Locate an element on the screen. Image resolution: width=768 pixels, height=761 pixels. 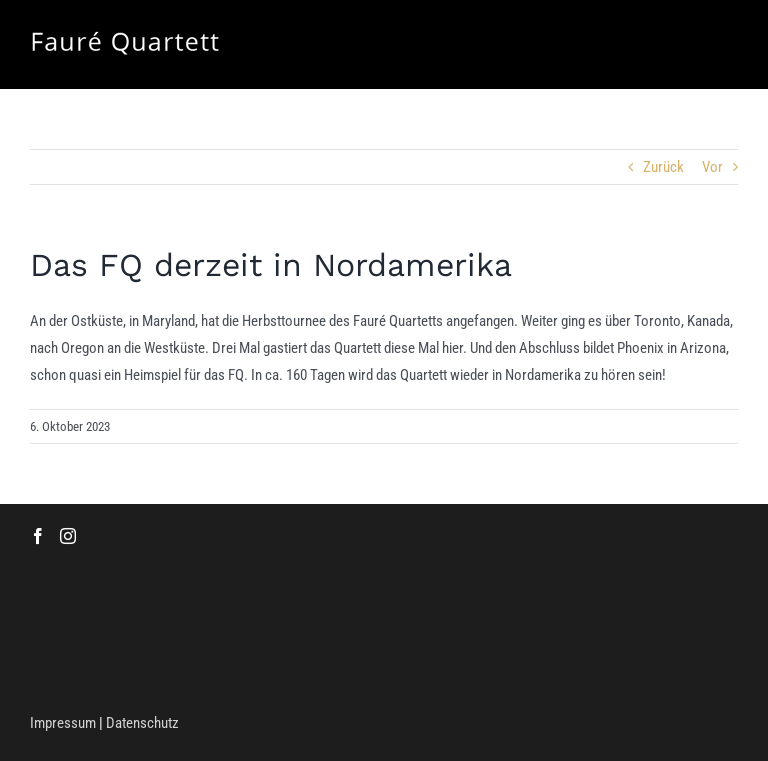
Impressum is located at coordinates (63, 723).